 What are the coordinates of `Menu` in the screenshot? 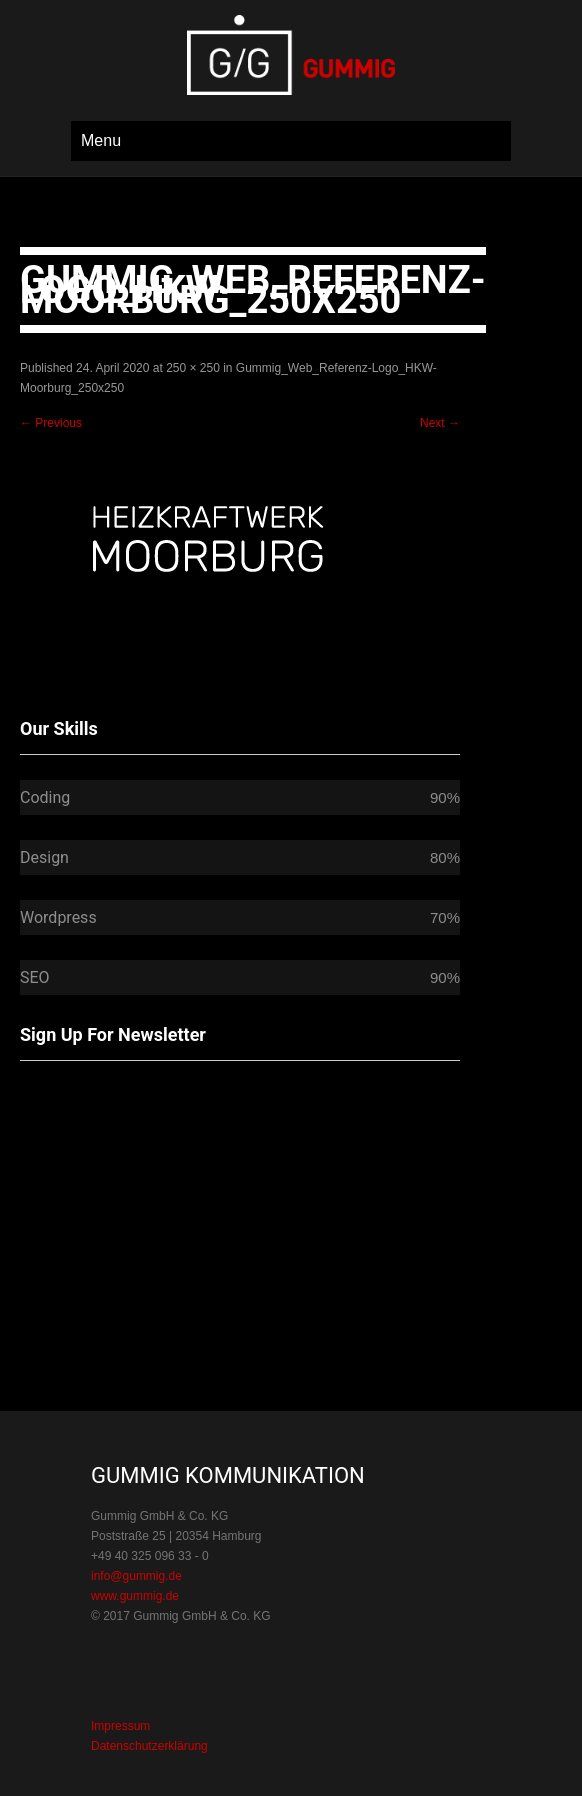 It's located at (101, 140).